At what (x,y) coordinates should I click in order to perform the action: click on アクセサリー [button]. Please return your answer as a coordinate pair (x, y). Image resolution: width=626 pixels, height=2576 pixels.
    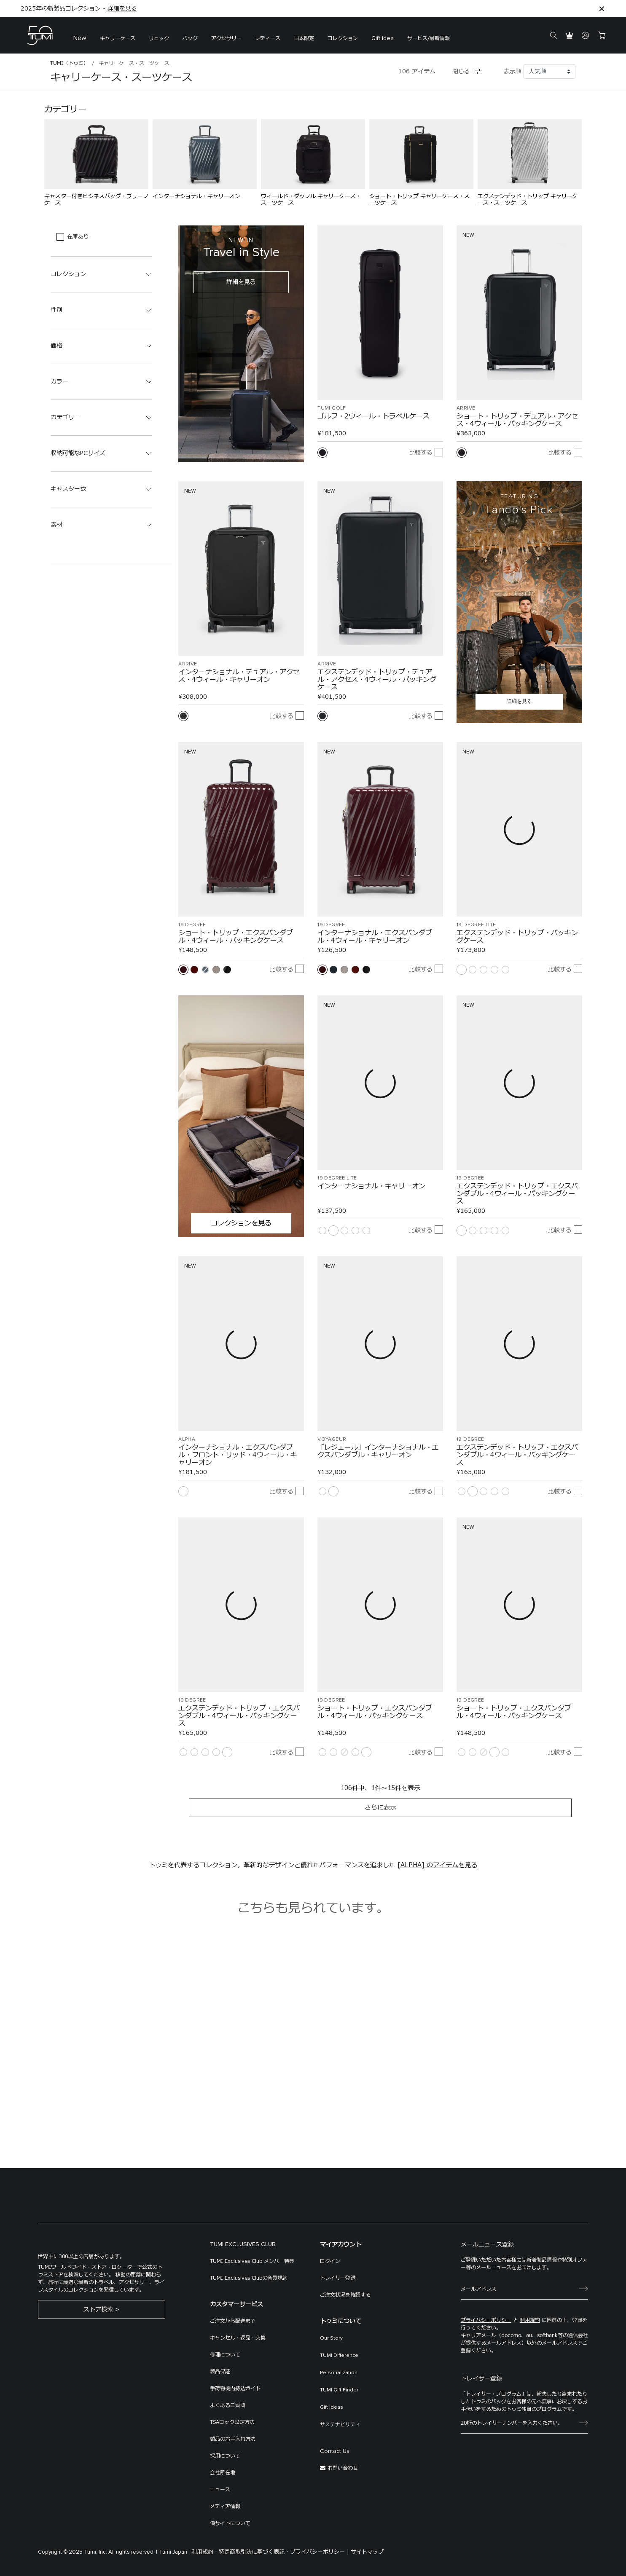
    Looking at the image, I should click on (226, 38).